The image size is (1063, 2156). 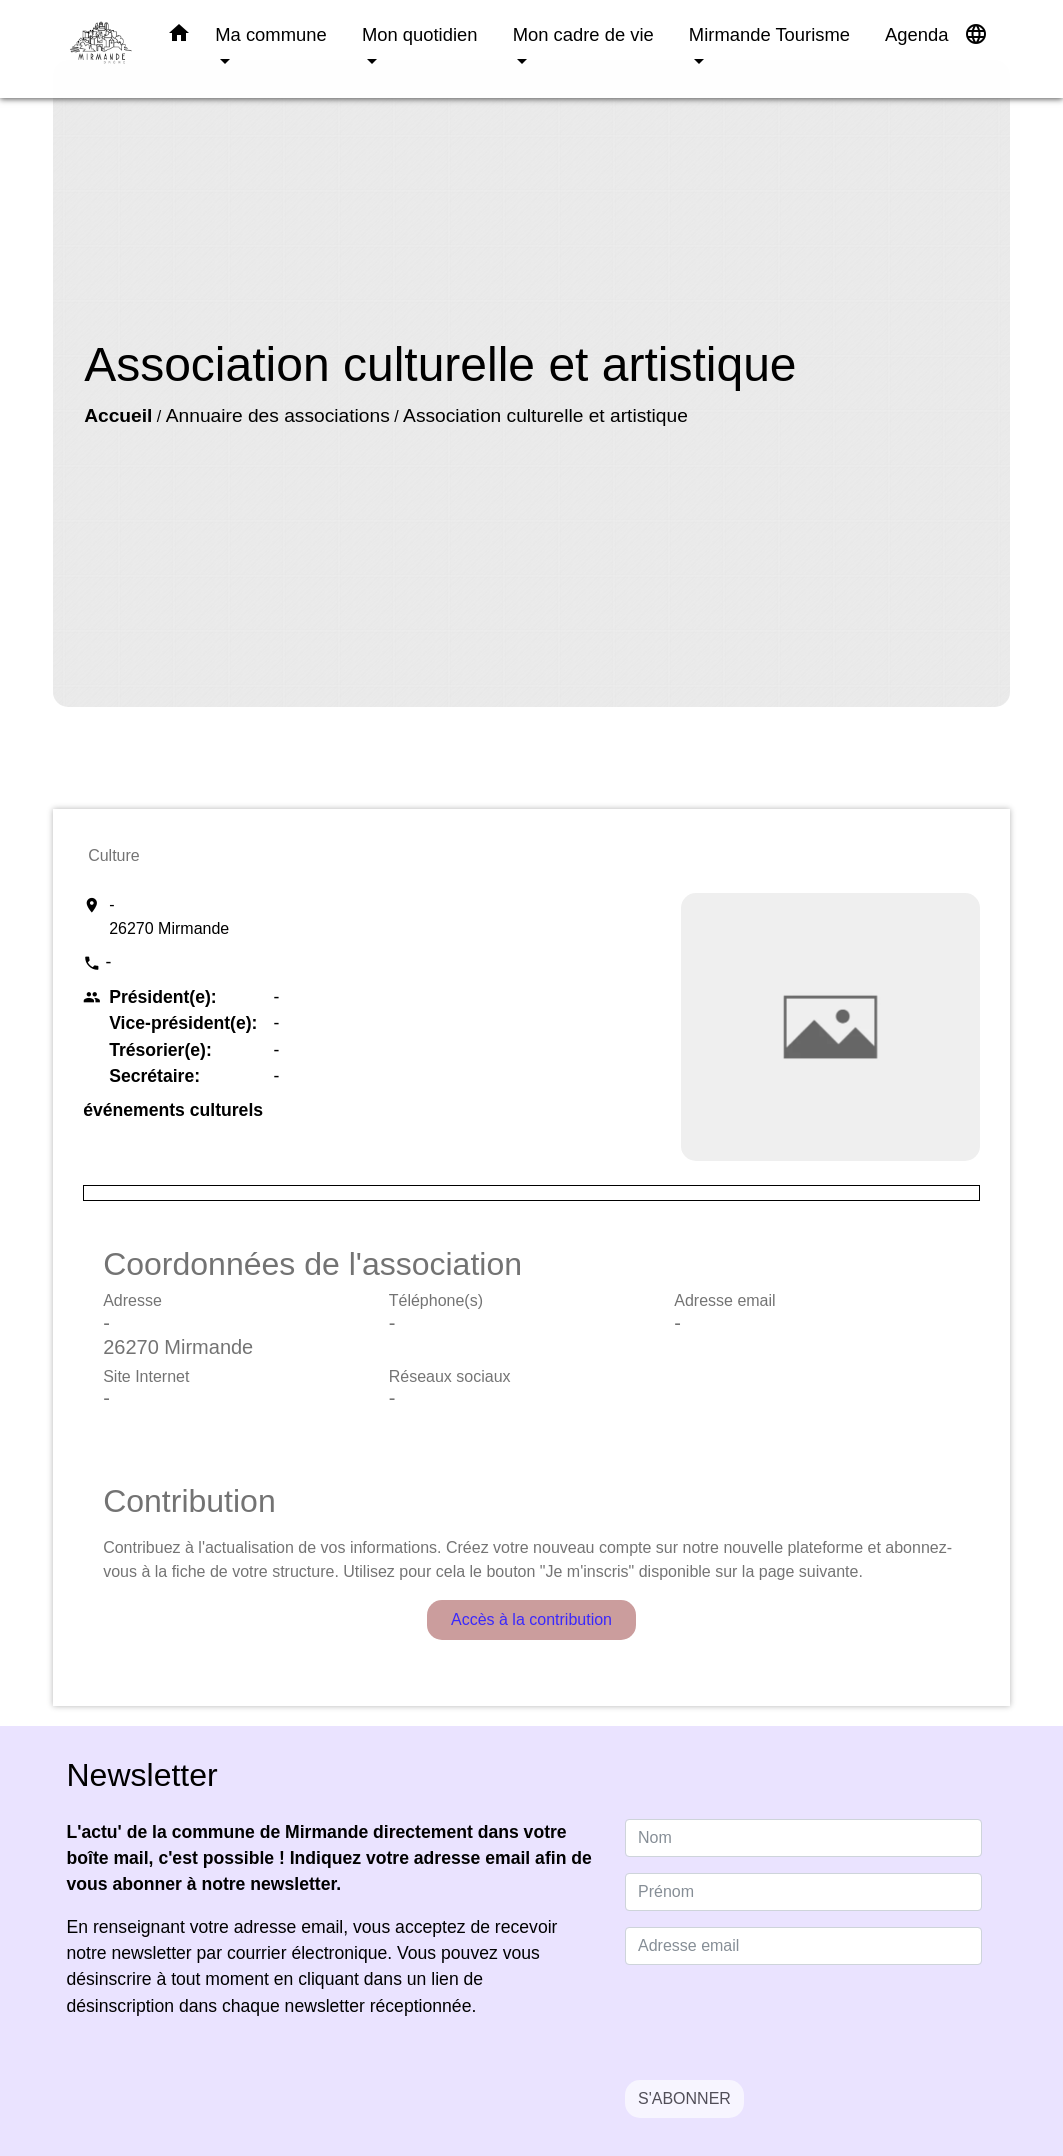 I want to click on Ma commune [button], so click(x=270, y=34).